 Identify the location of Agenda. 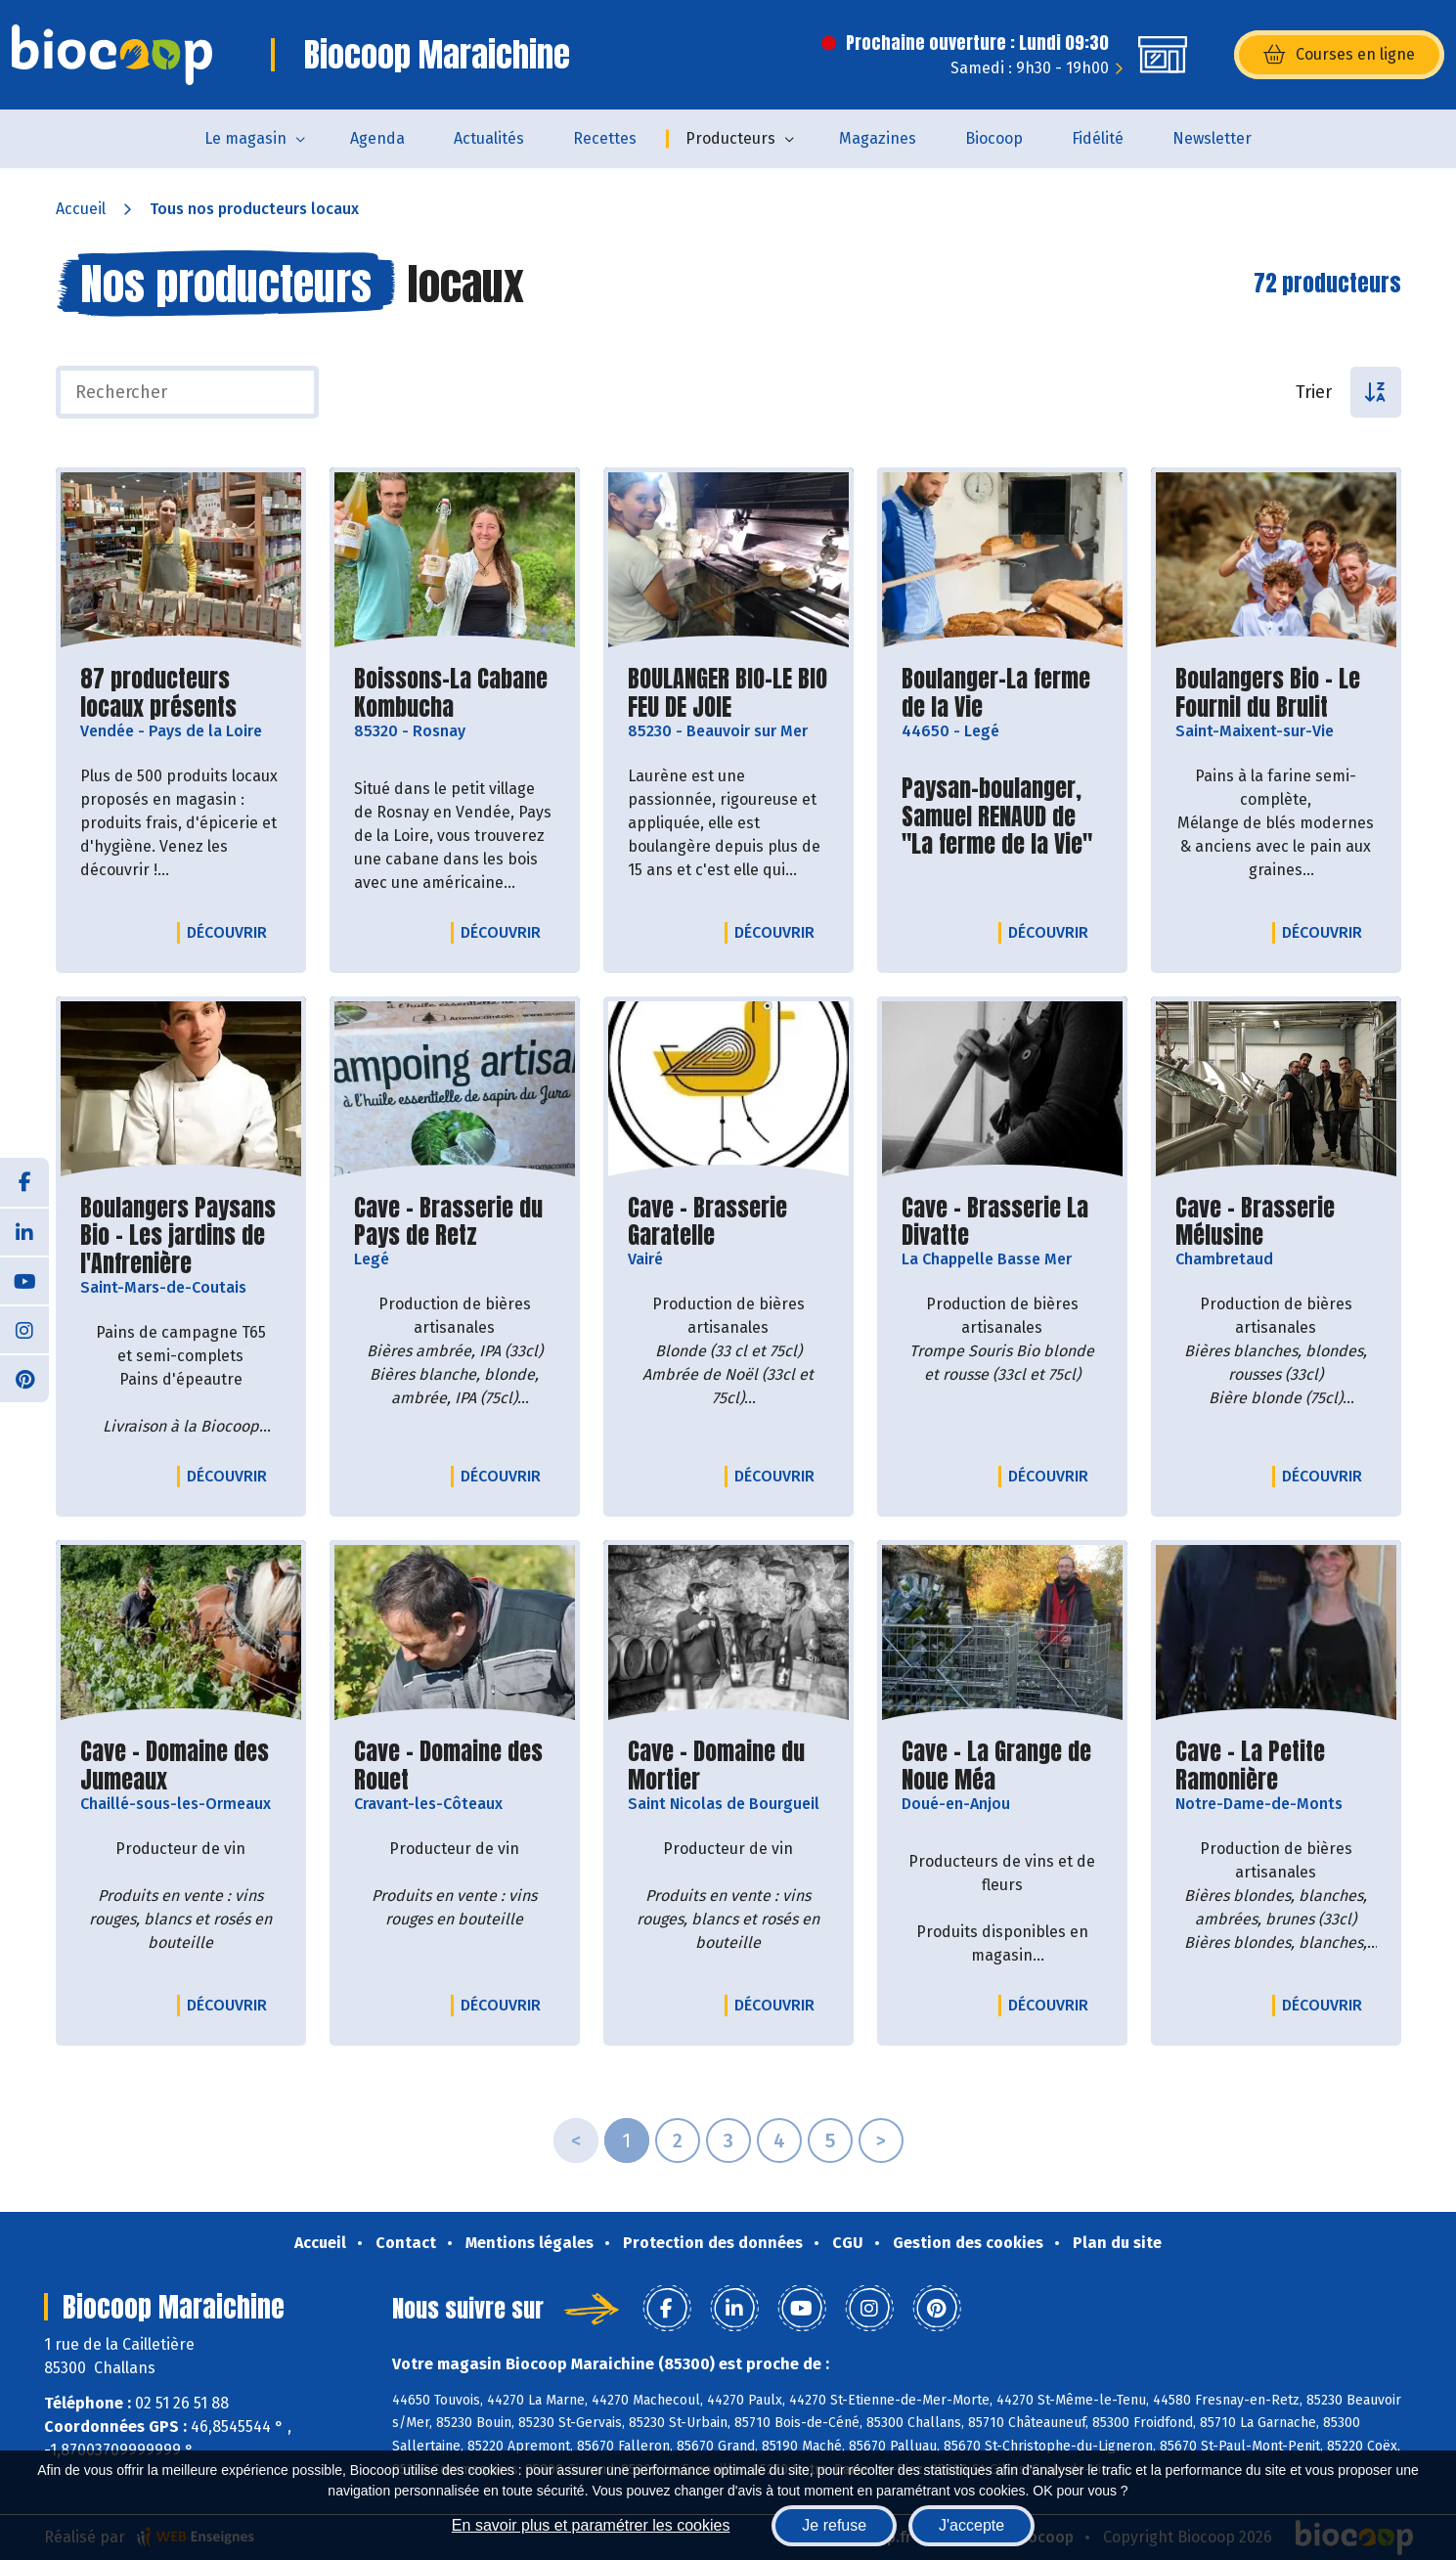
(377, 138).